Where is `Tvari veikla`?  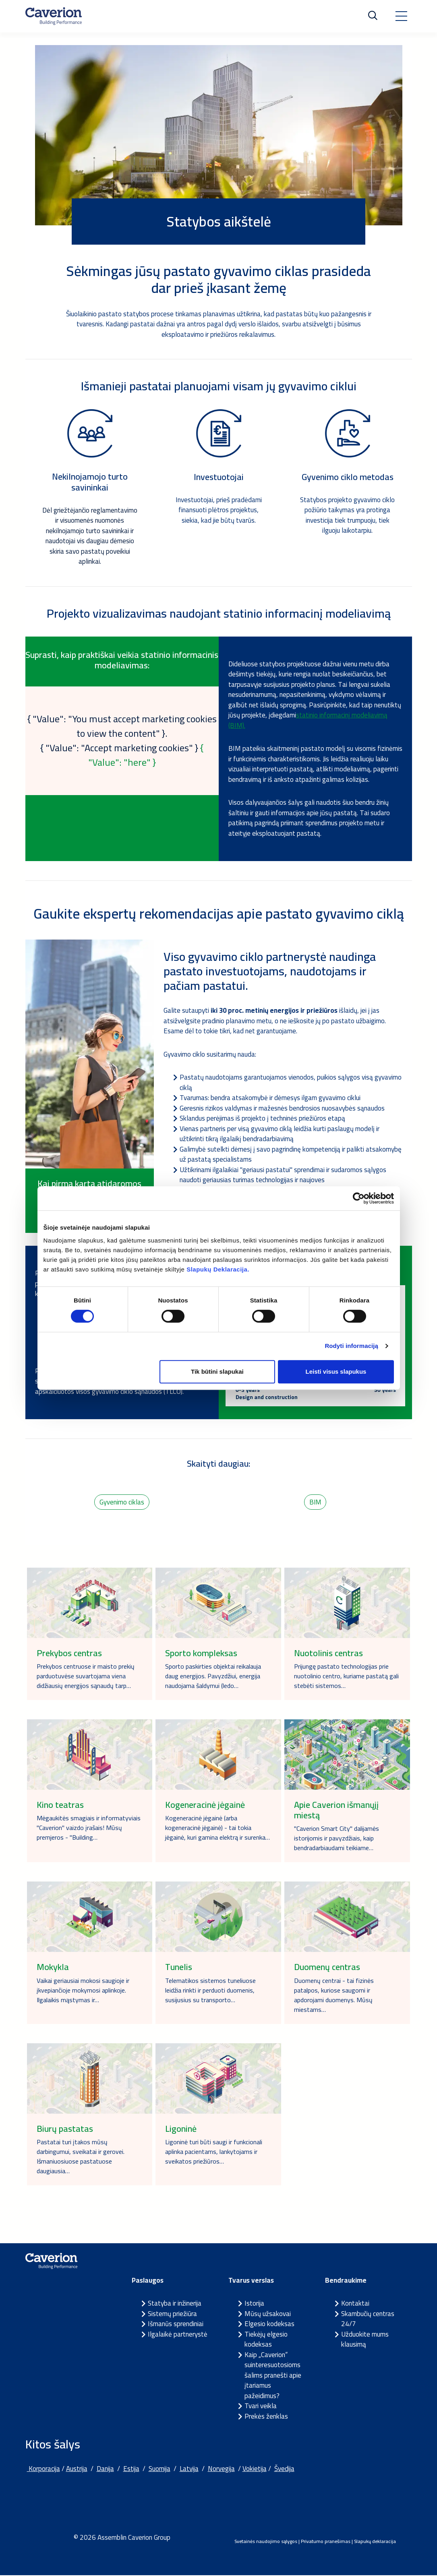 Tvari veikla is located at coordinates (260, 2407).